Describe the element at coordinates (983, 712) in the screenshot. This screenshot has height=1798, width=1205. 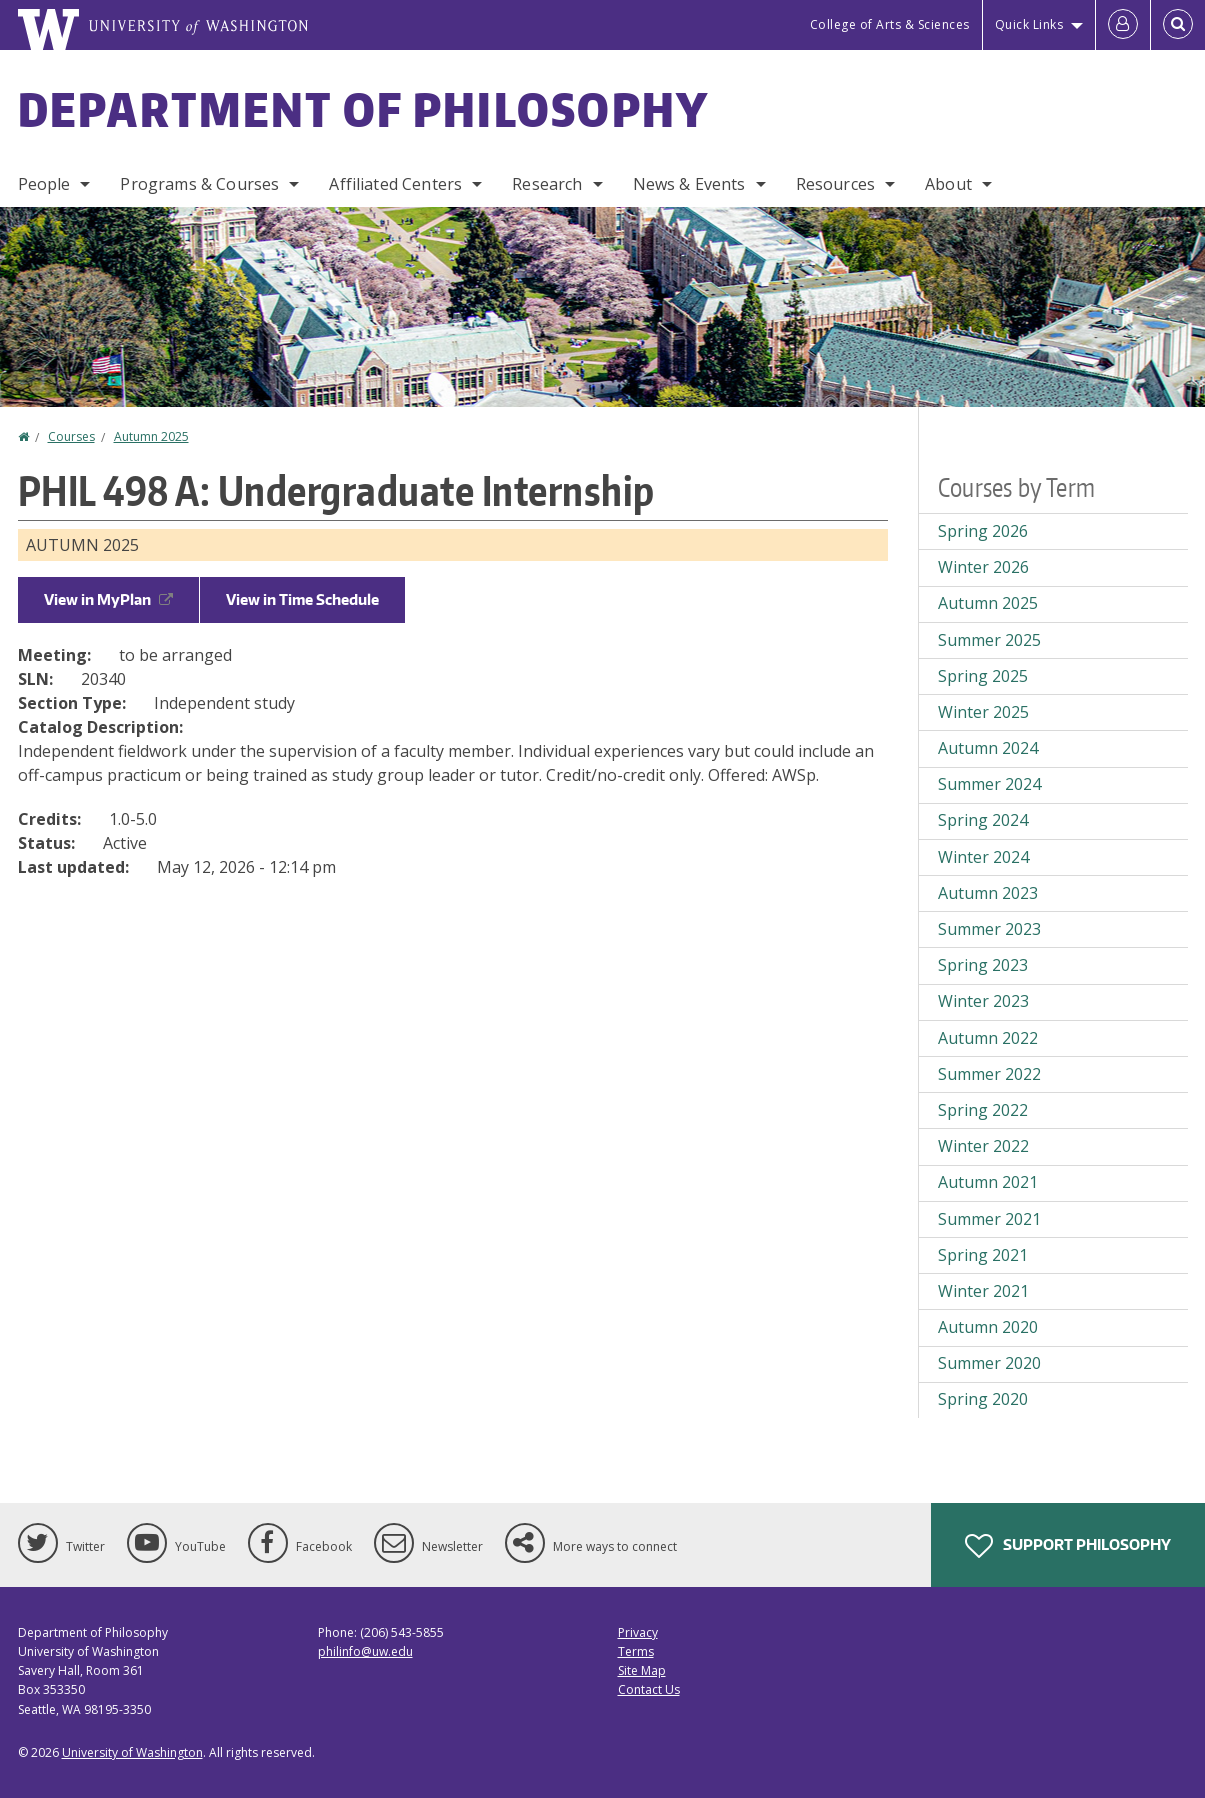
I see `Winter 2025` at that location.